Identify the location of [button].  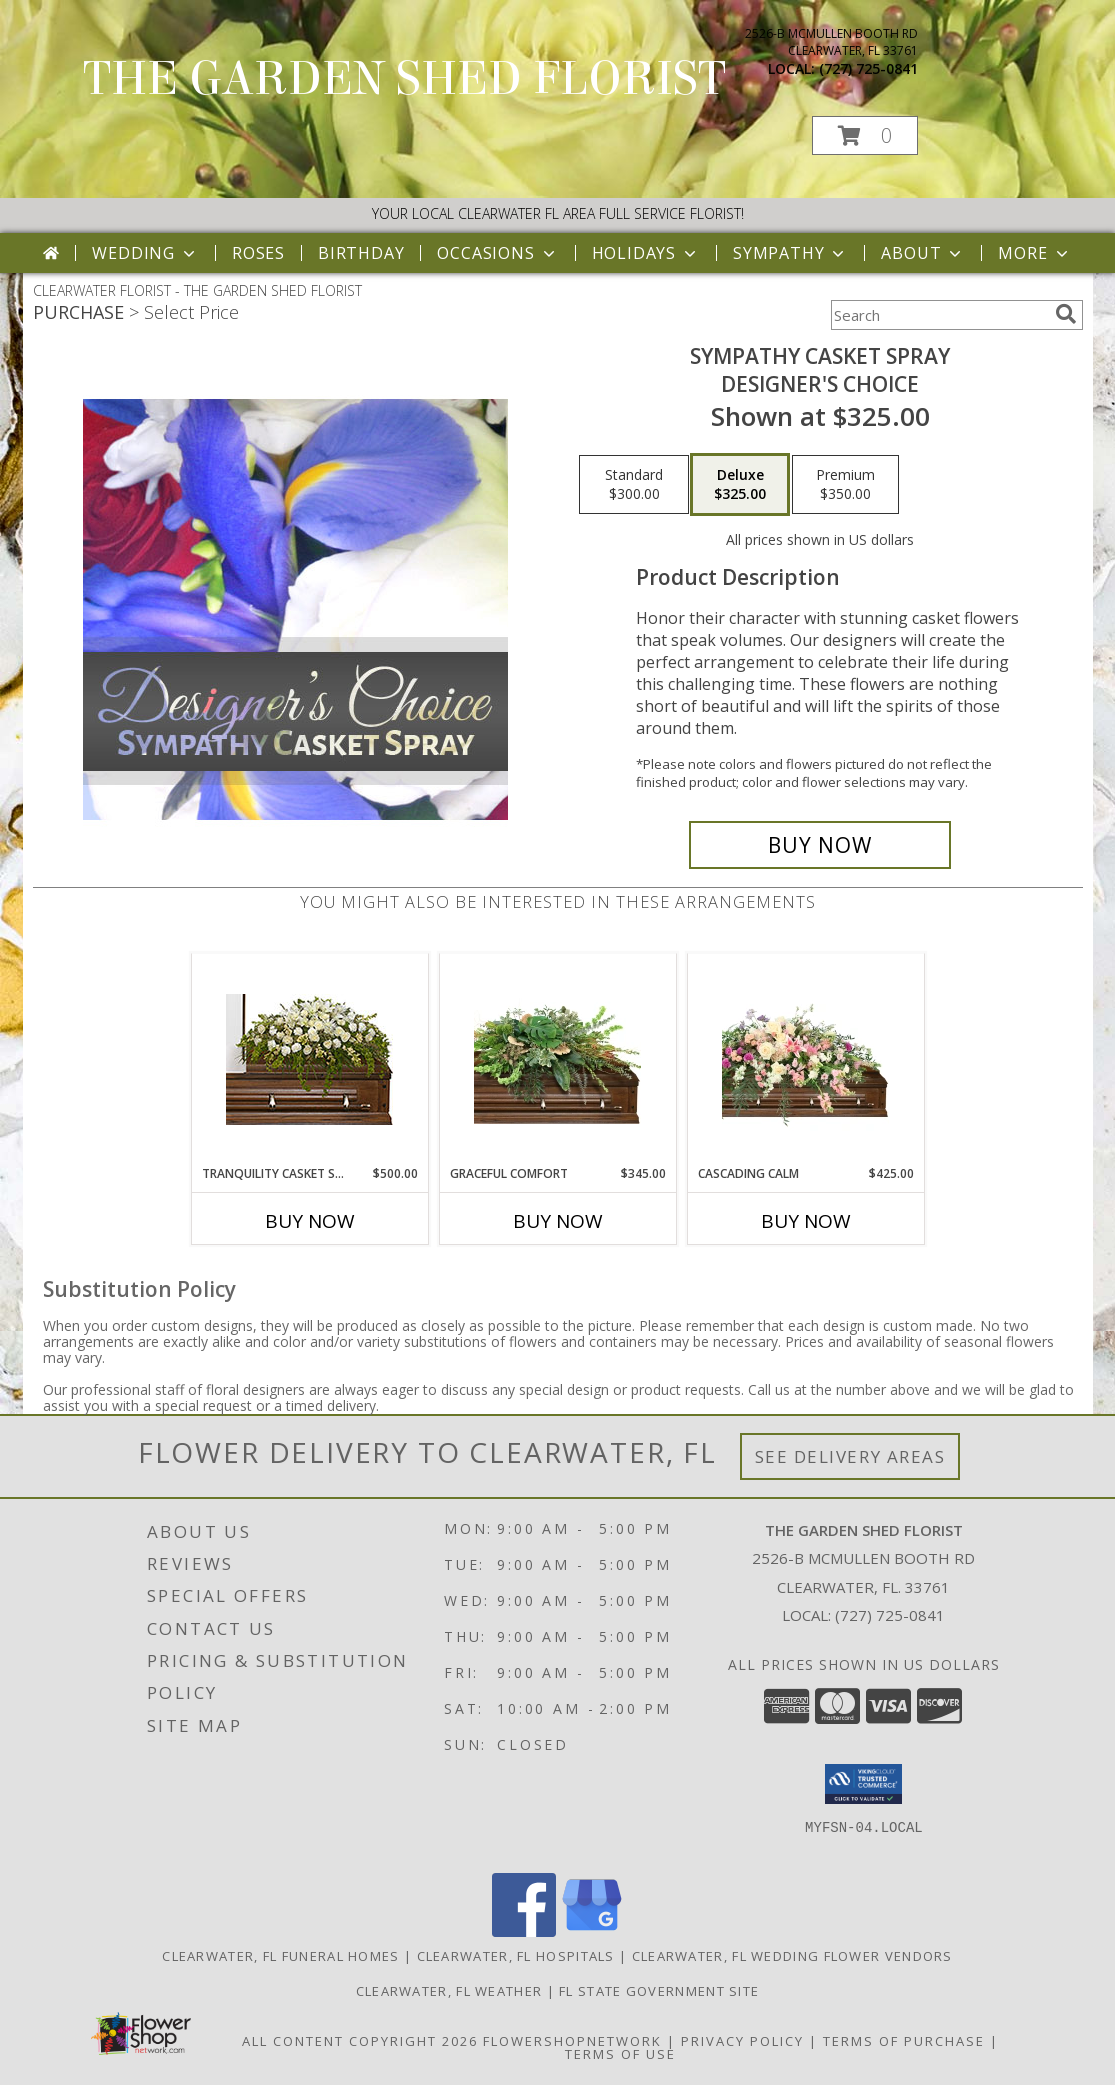
(865, 135).